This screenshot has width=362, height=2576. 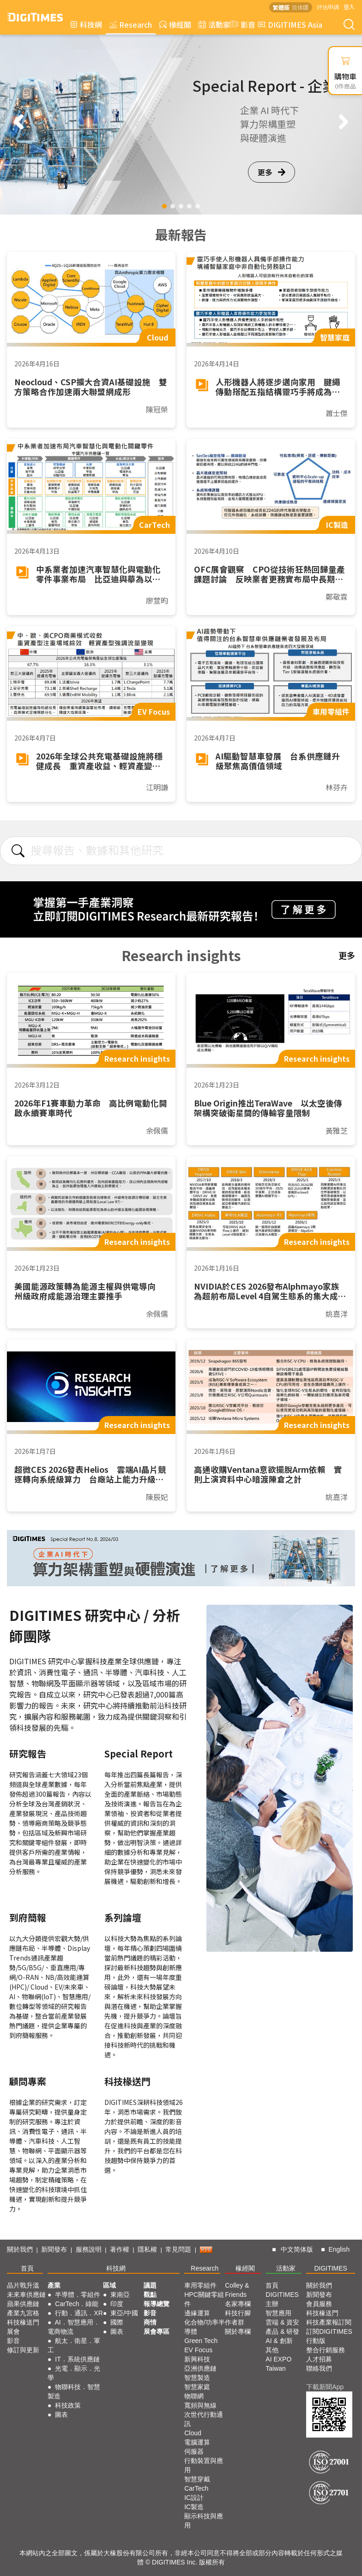 What do you see at coordinates (282, 2299) in the screenshot?
I see `DIGITIMES 主辦` at bounding box center [282, 2299].